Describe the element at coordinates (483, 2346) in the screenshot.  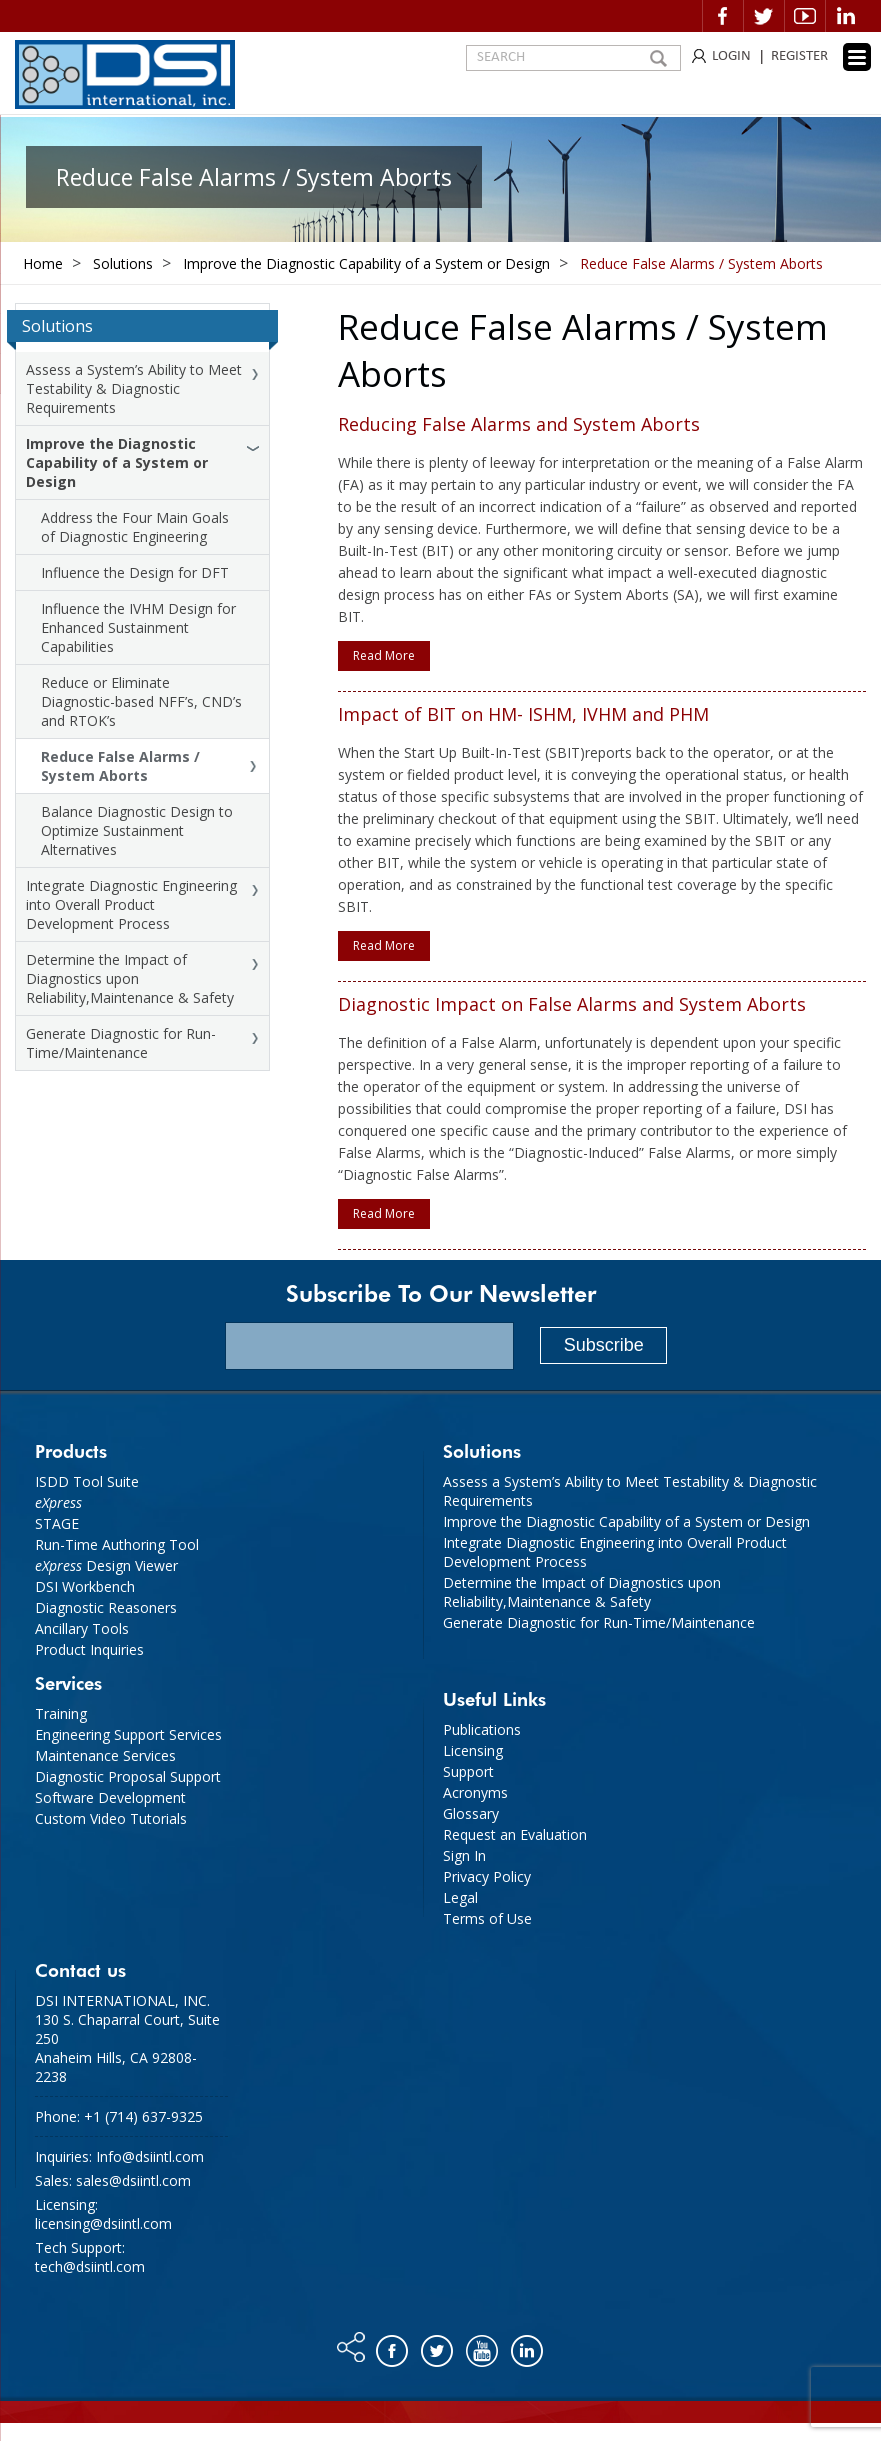
I see `You tube` at that location.